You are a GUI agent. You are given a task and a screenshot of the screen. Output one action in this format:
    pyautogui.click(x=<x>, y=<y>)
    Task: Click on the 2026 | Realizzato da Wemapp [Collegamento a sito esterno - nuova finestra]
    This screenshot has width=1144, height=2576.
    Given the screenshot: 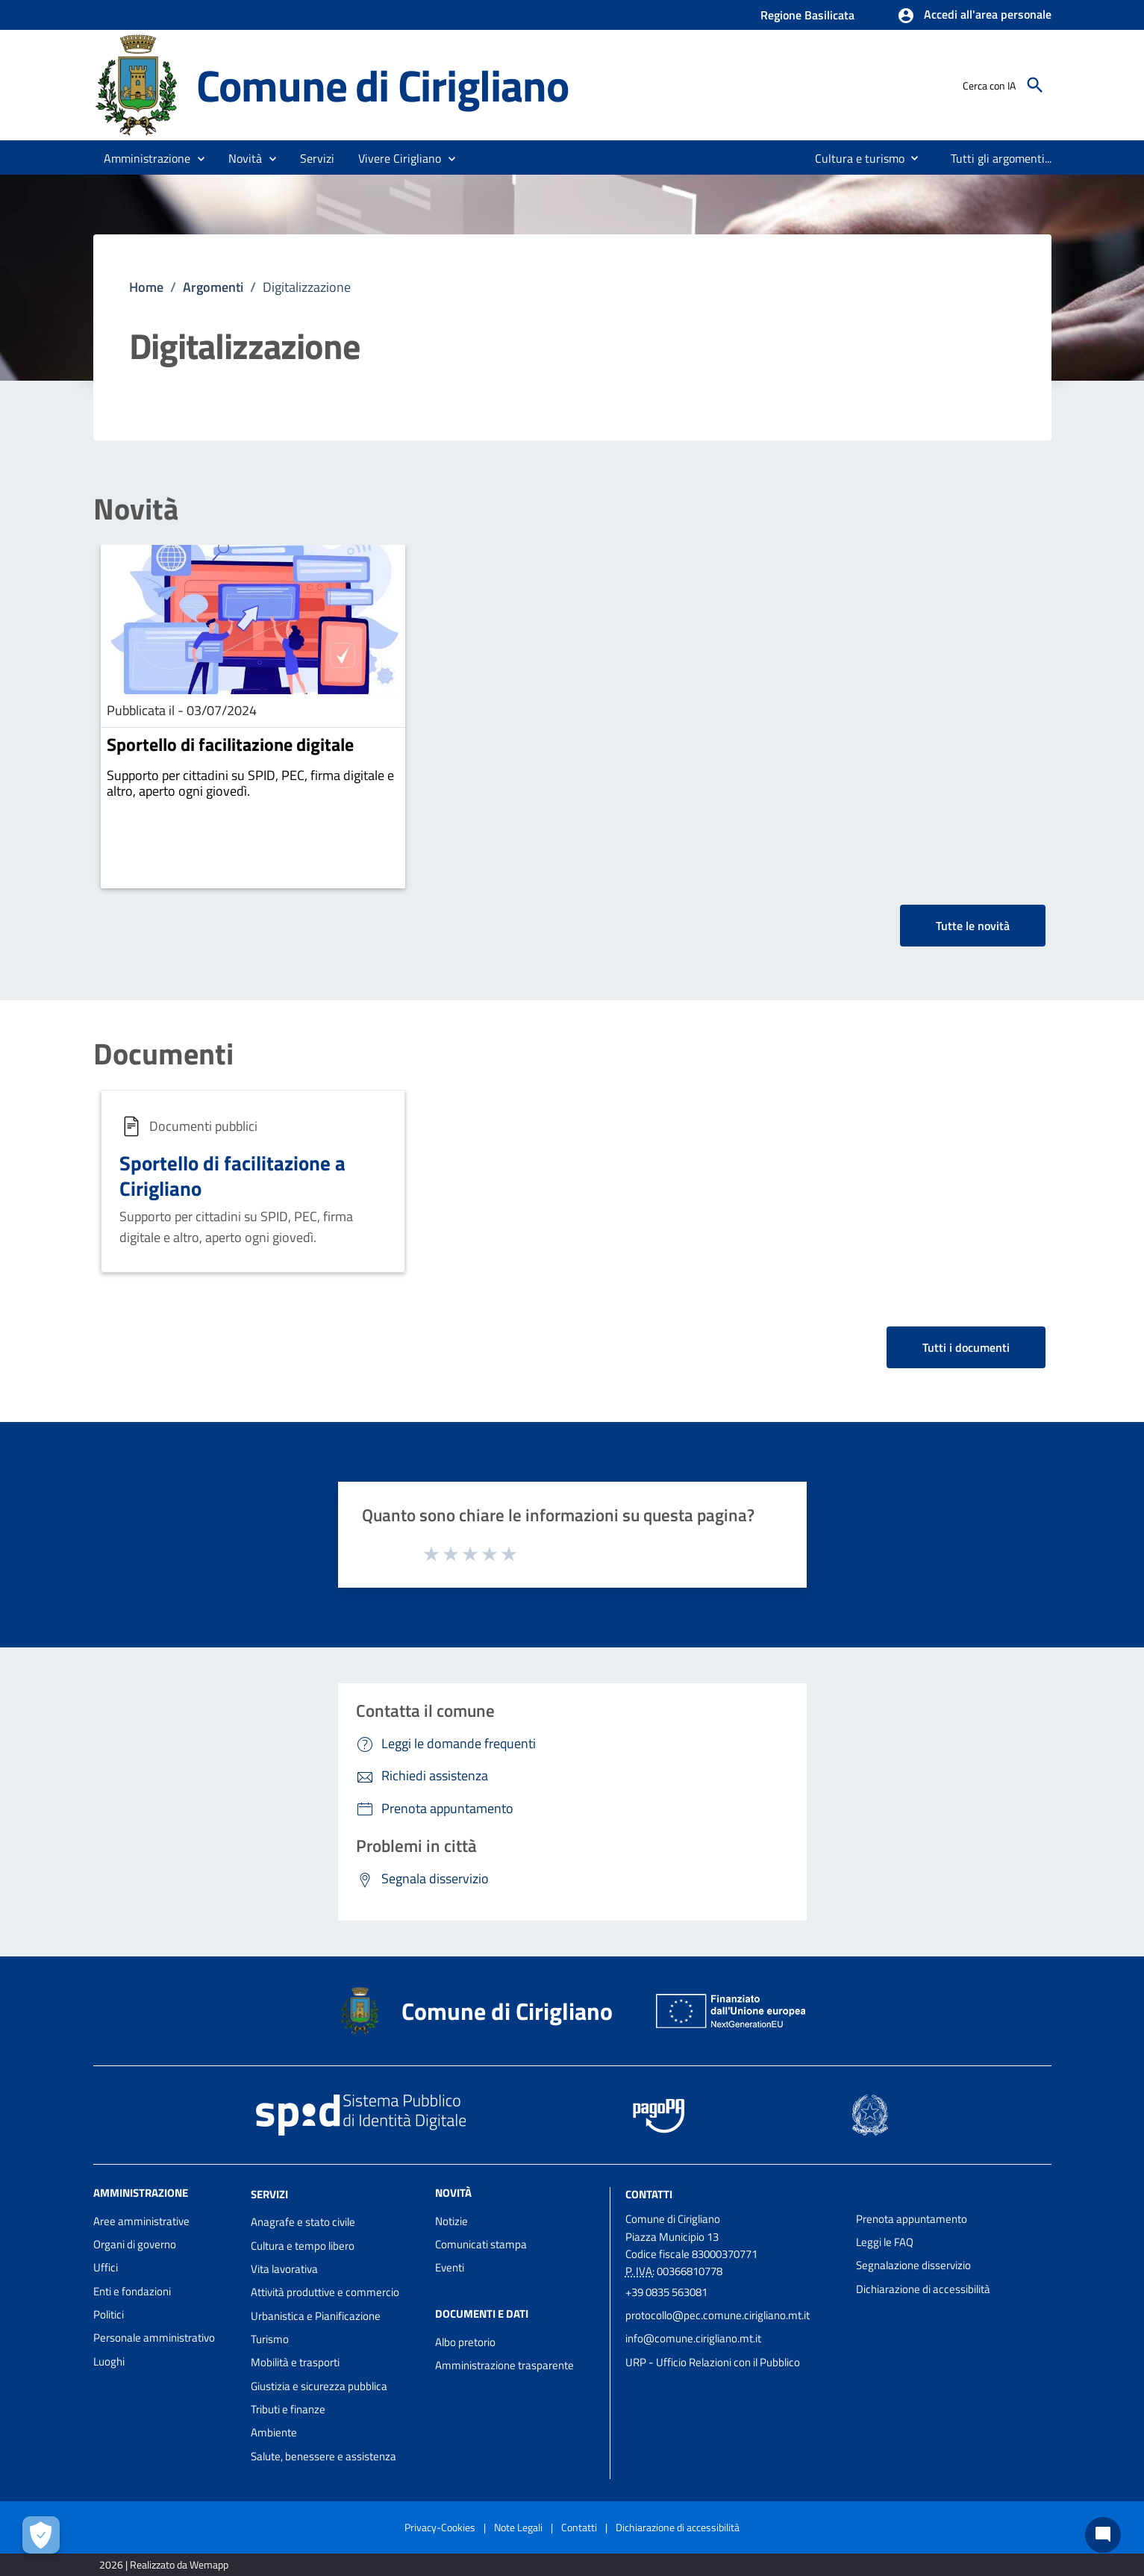 What is the action you would take?
    pyautogui.click(x=163, y=2564)
    